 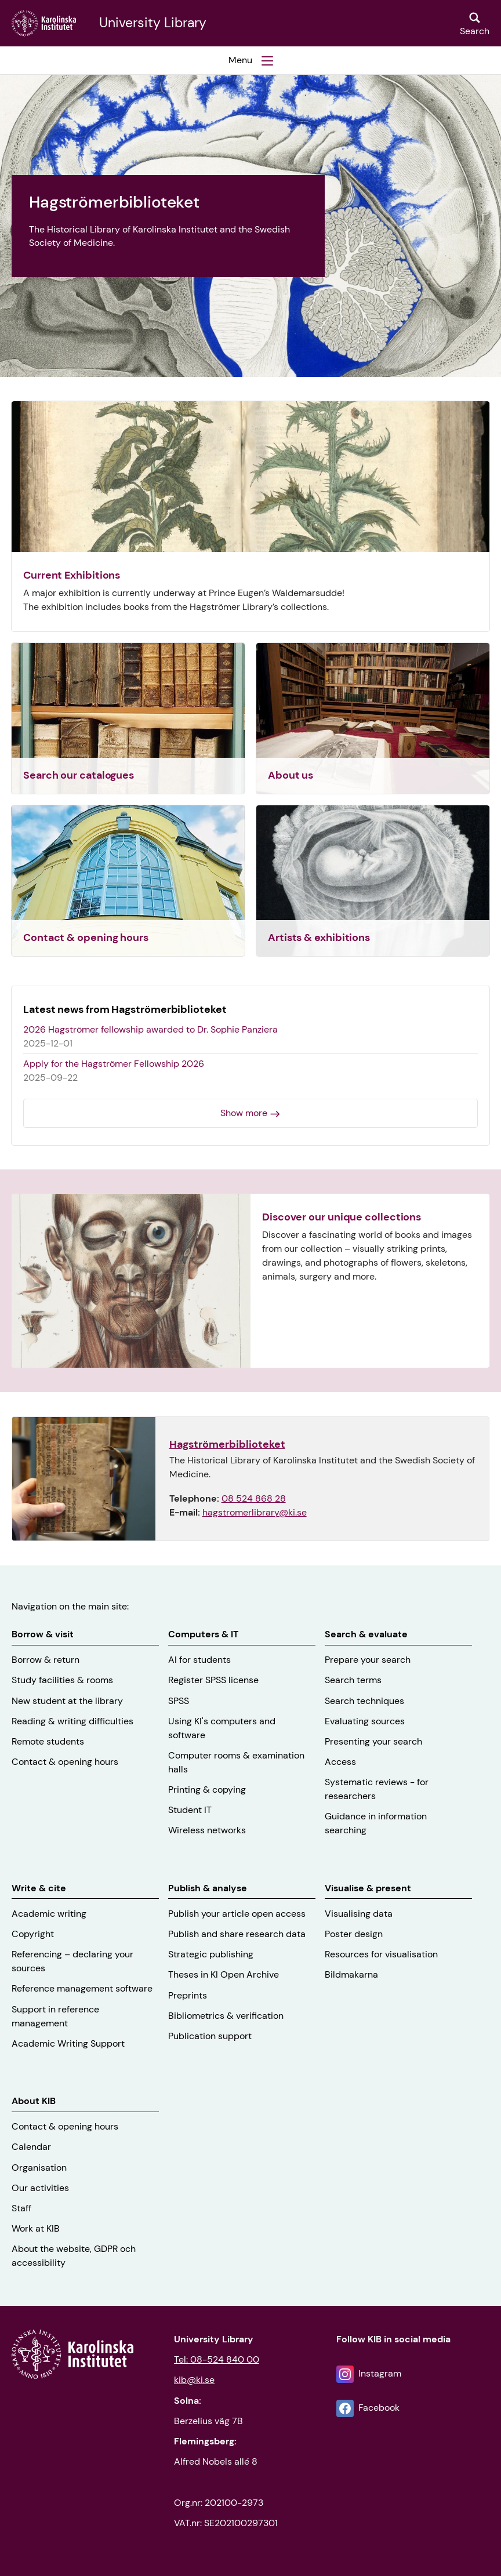 I want to click on Work at KIB, so click(x=36, y=2228).